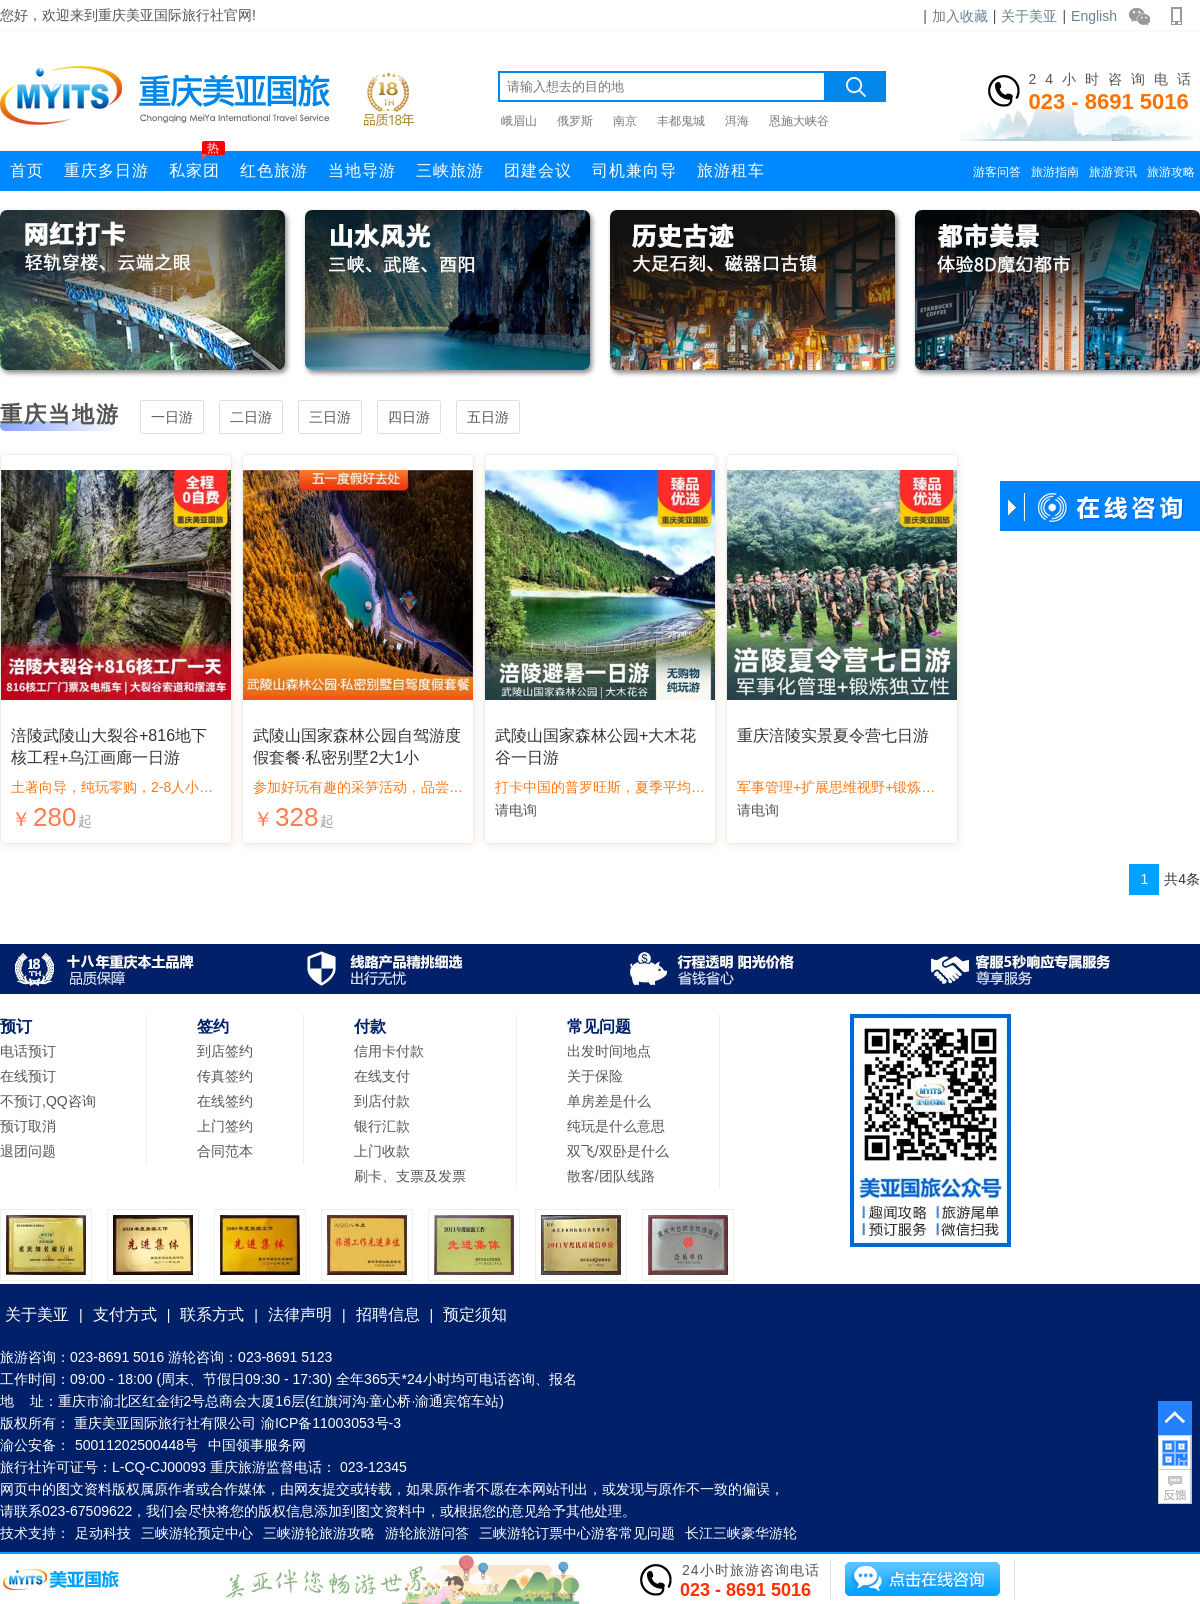  What do you see at coordinates (125, 1314) in the screenshot?
I see `支付方式` at bounding box center [125, 1314].